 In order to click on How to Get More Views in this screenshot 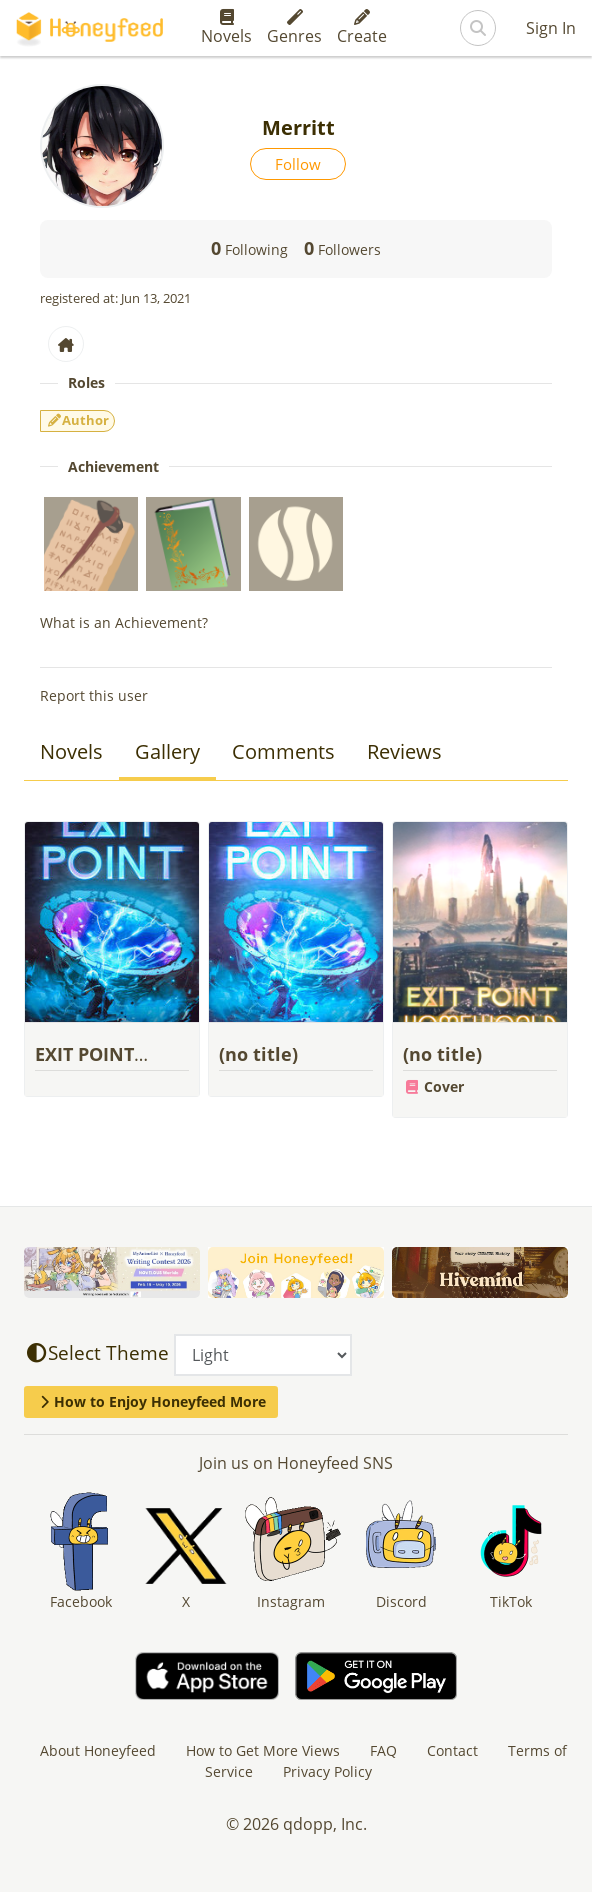, I will do `click(263, 1750)`.